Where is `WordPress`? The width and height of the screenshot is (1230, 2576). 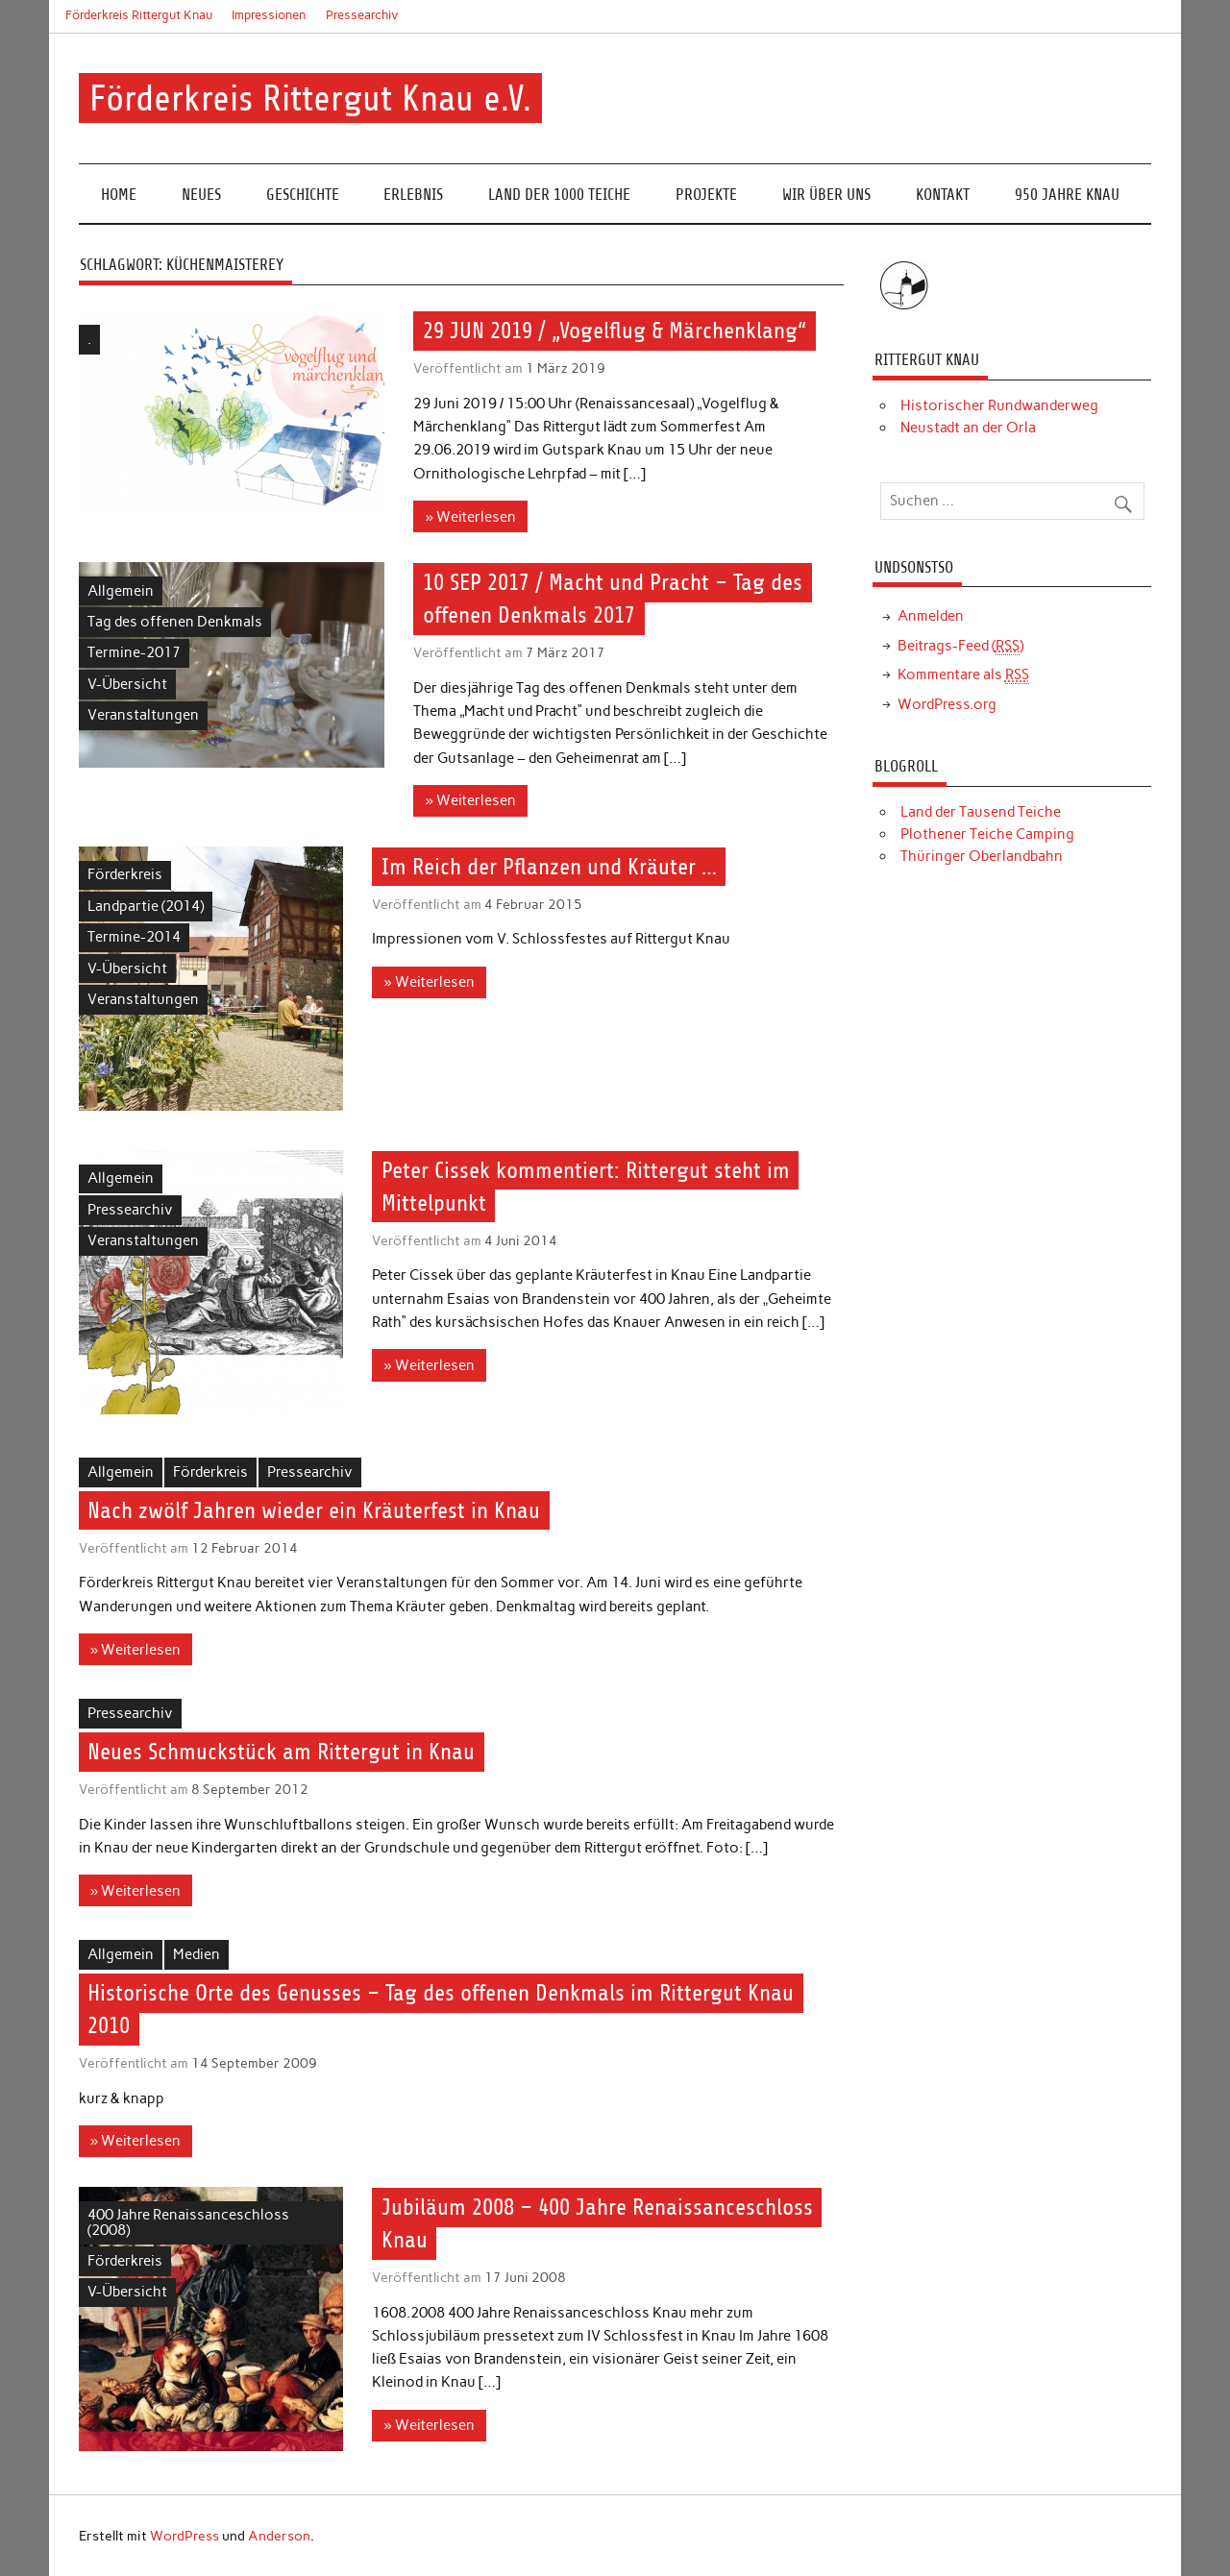 WordPress is located at coordinates (184, 2535).